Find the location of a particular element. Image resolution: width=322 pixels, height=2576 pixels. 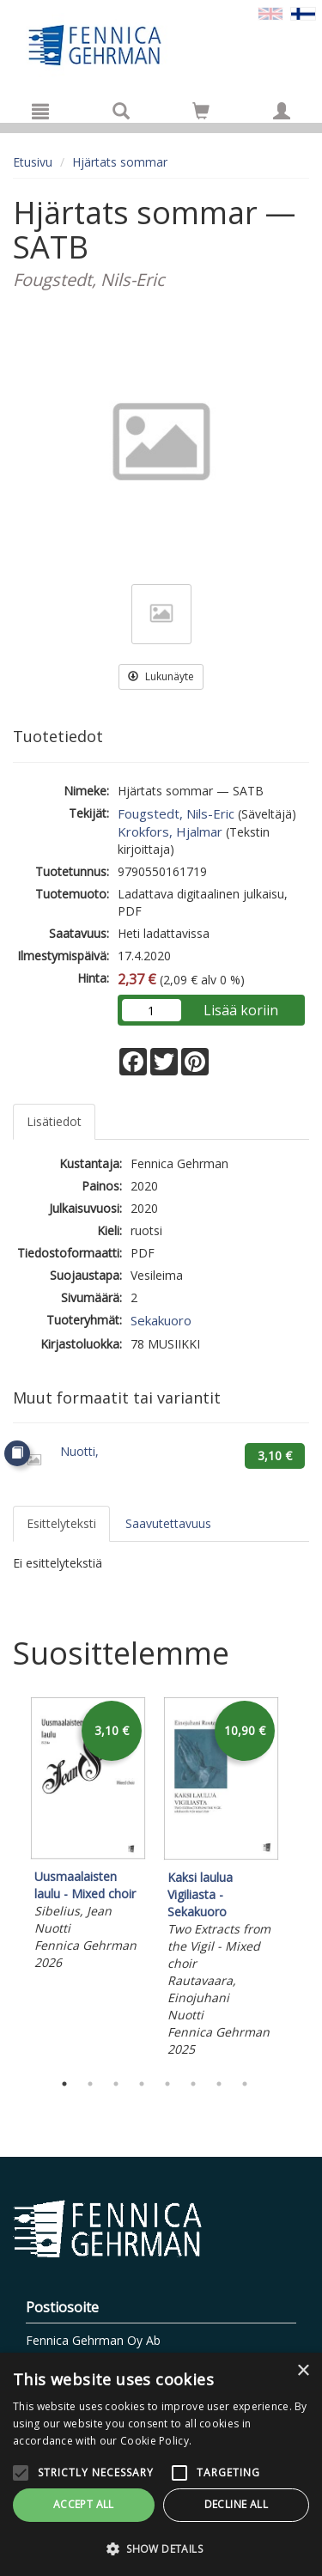

Nuotti, is located at coordinates (79, 1451).